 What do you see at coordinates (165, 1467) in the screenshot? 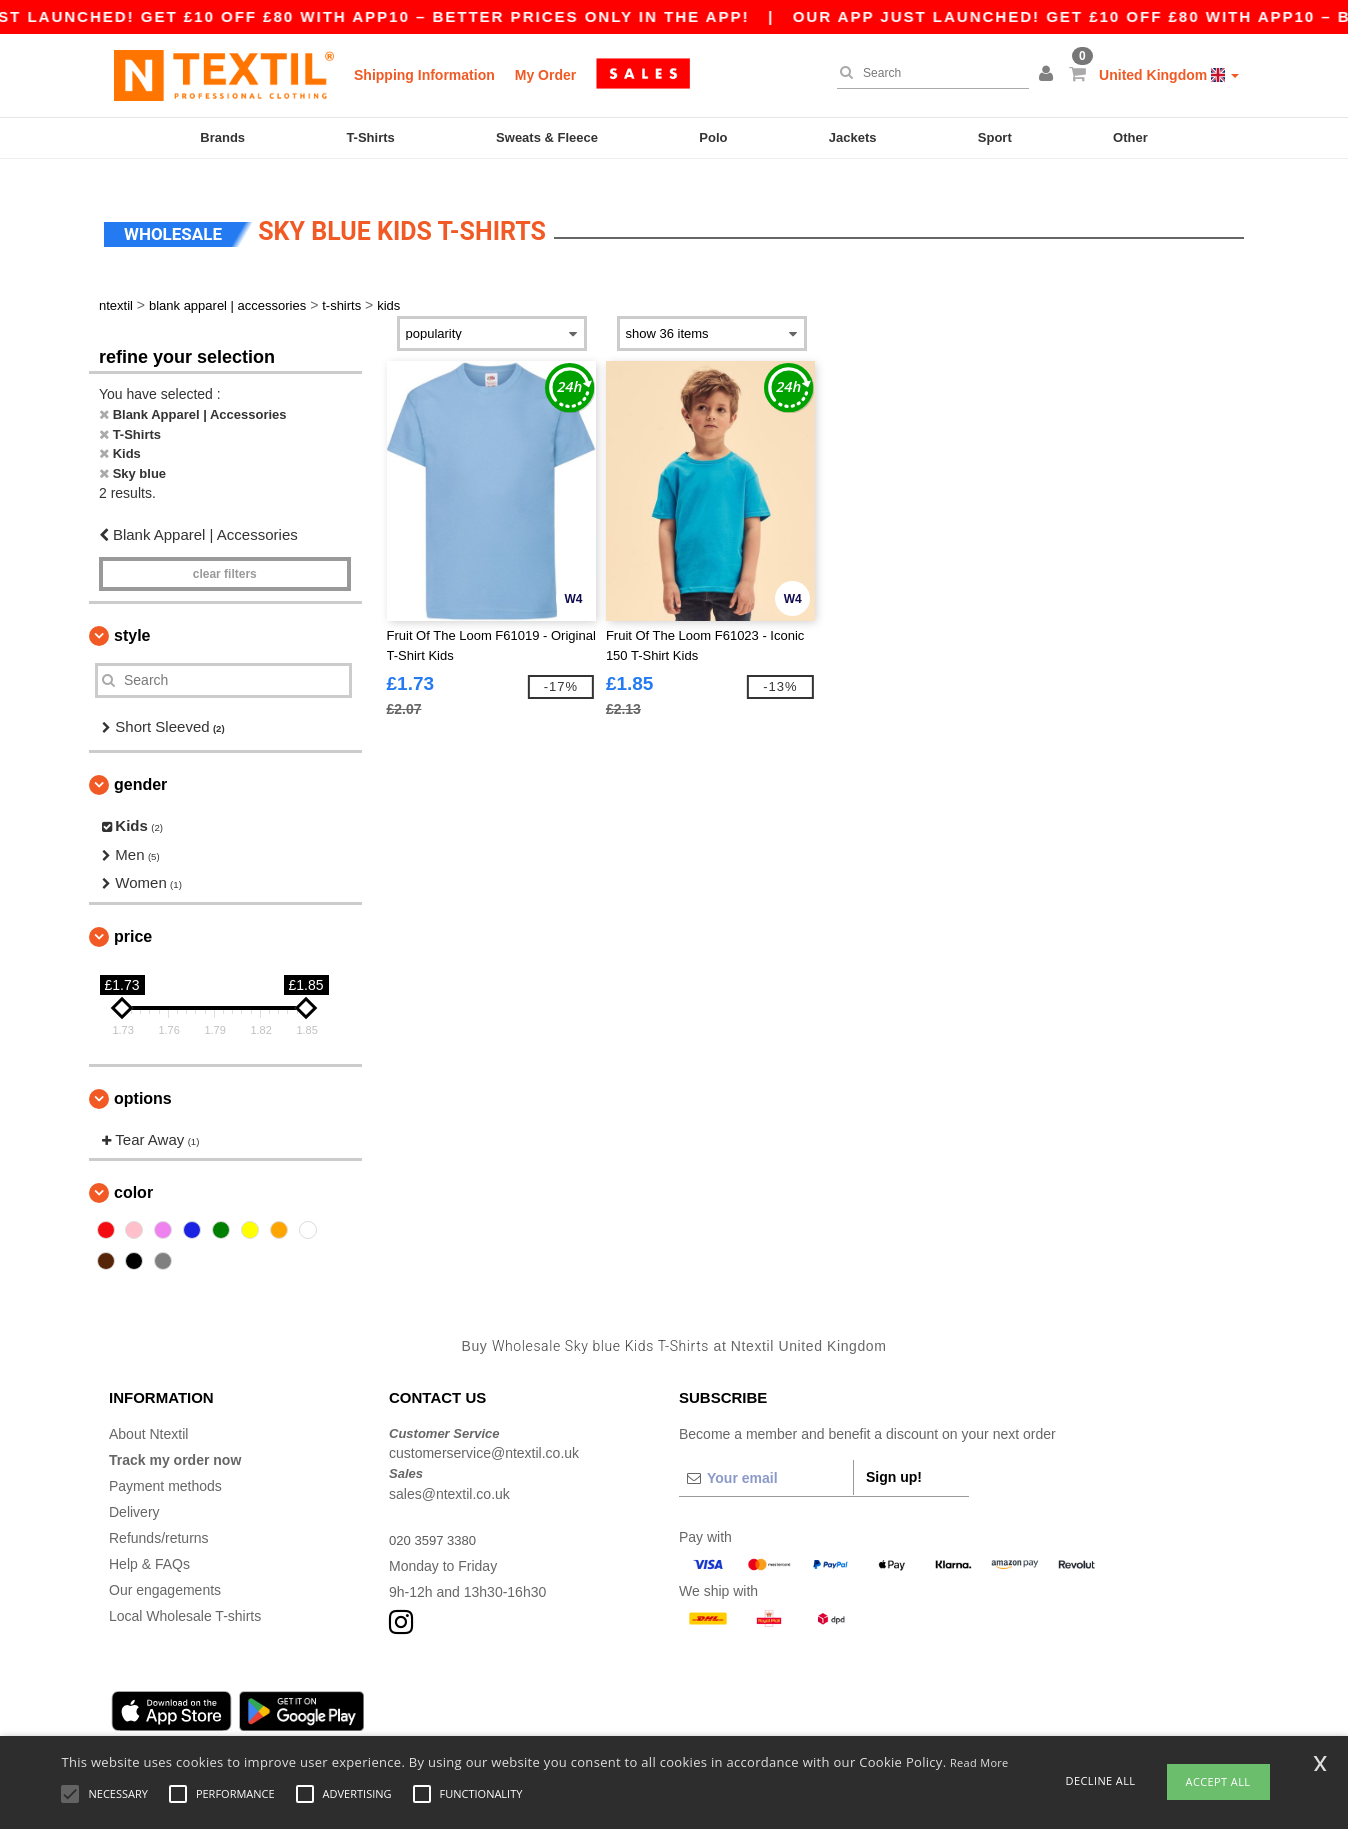
I see `Payment methods` at bounding box center [165, 1467].